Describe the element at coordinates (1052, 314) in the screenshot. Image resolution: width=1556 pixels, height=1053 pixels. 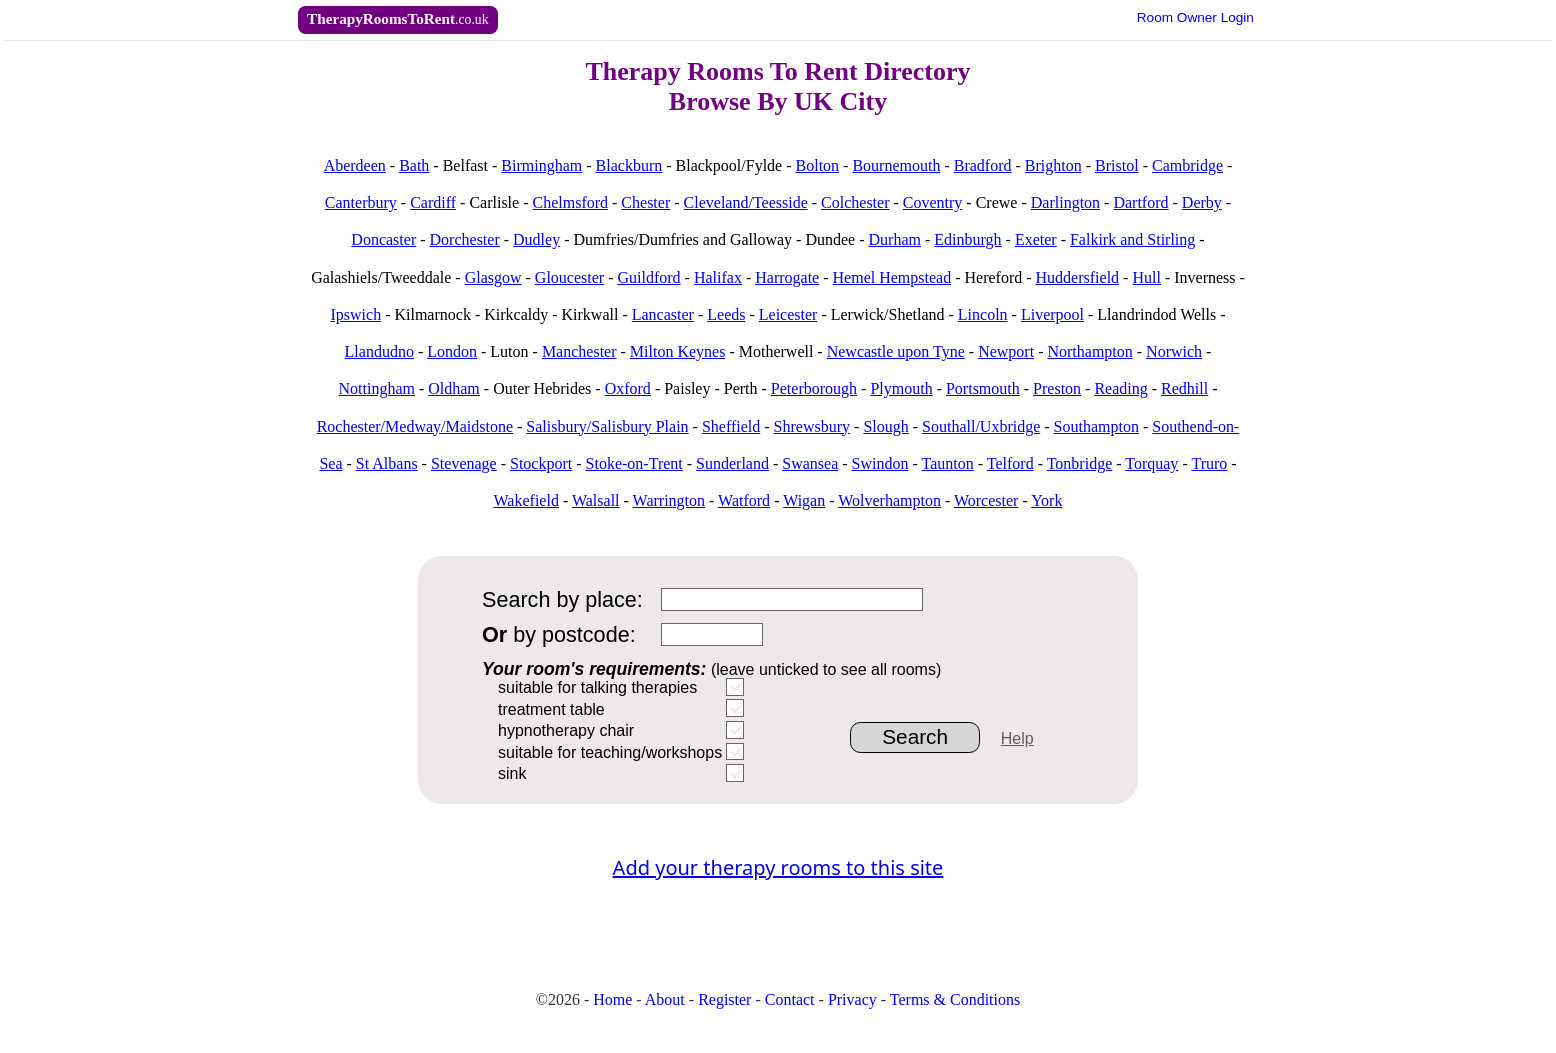
I see `Liverpool` at that location.